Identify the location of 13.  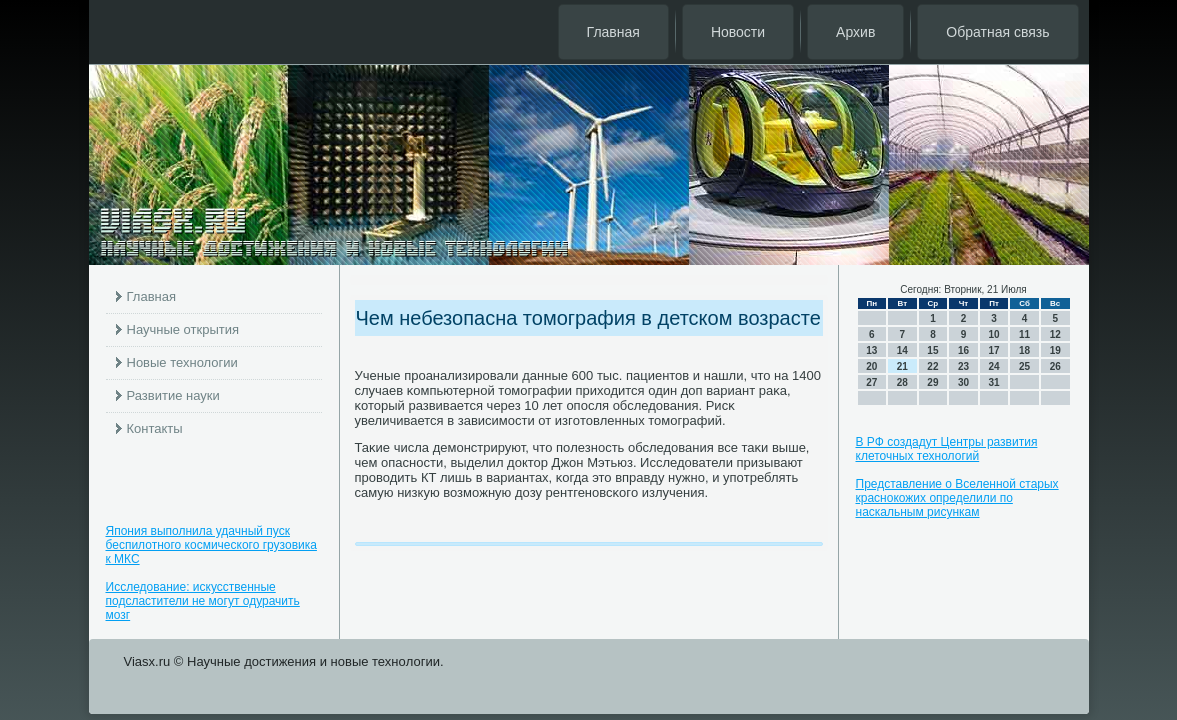
(871, 350).